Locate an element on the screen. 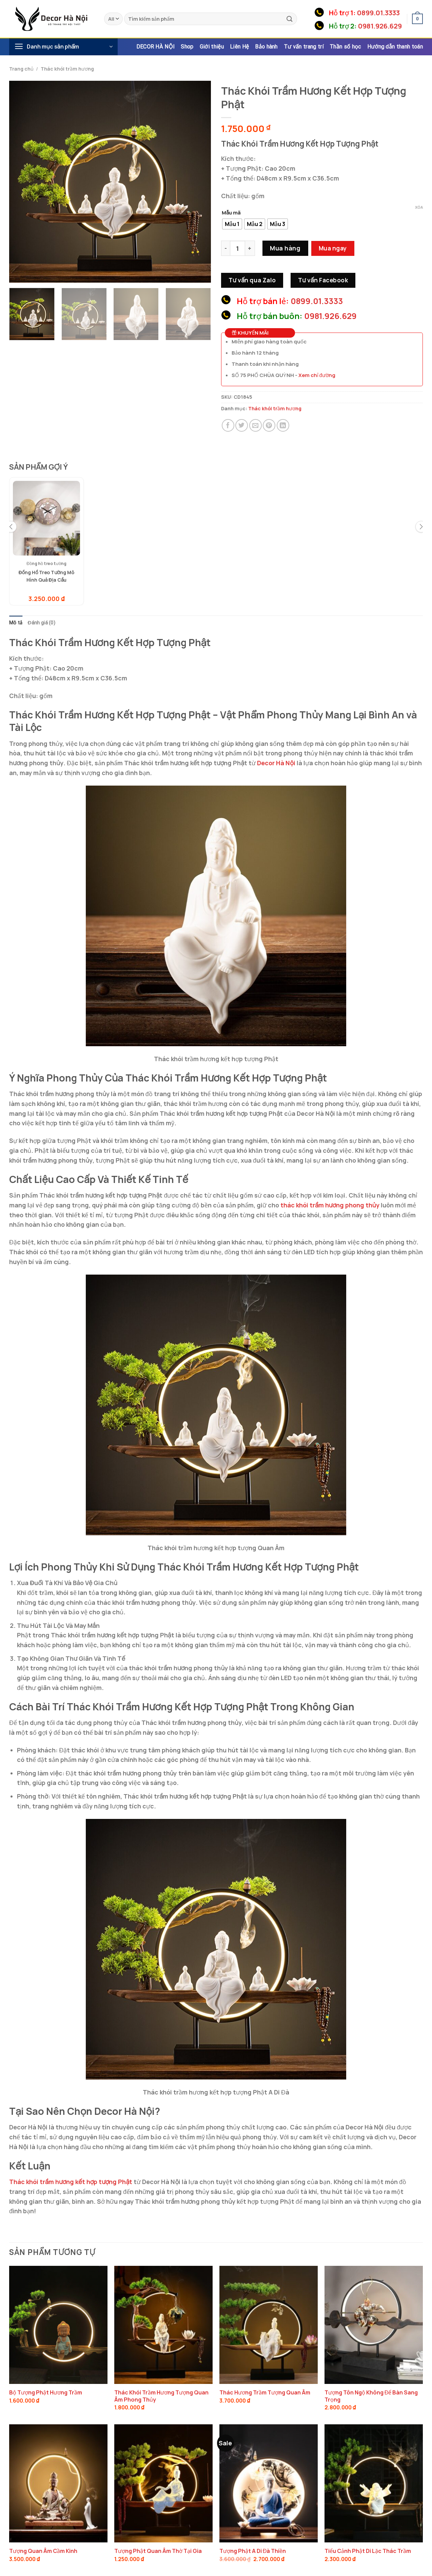 The height and width of the screenshot is (2576, 432). Tượng Tôn Ngộ Không Để Bàn Sang Trọng is located at coordinates (371, 2396).